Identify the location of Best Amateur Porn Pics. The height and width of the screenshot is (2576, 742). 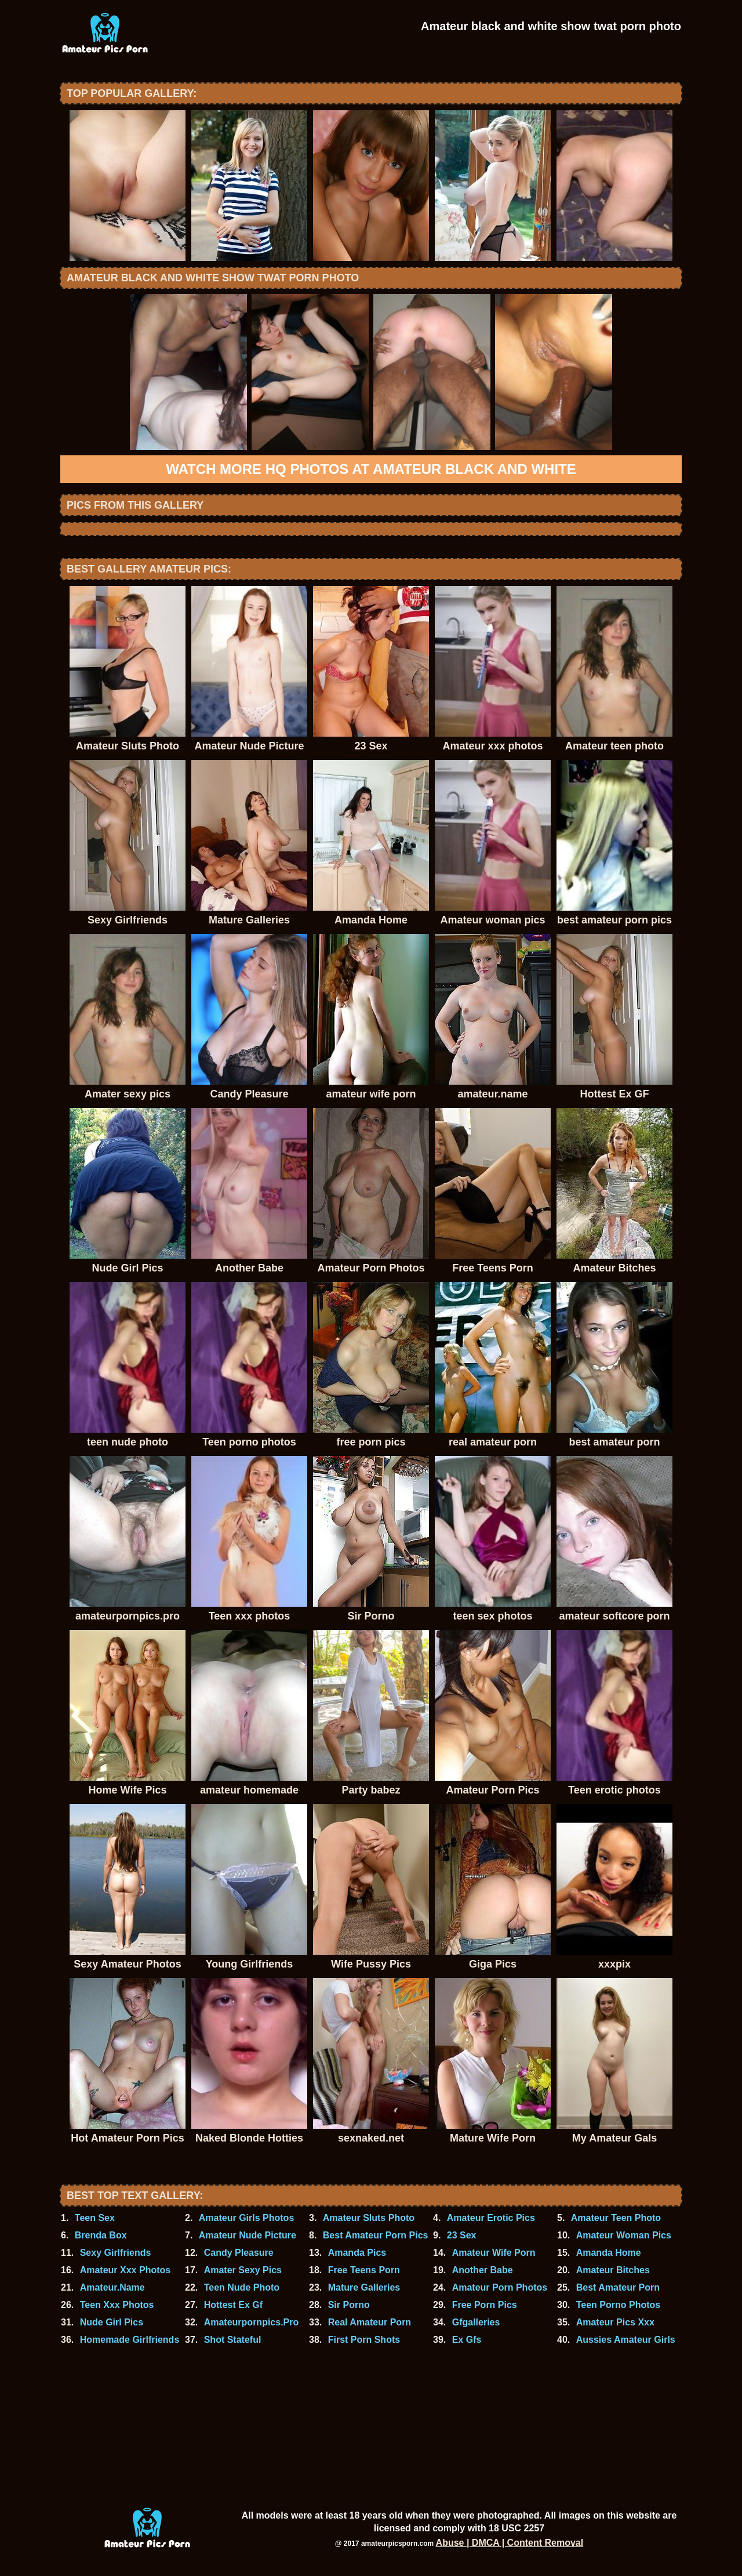
(375, 2235).